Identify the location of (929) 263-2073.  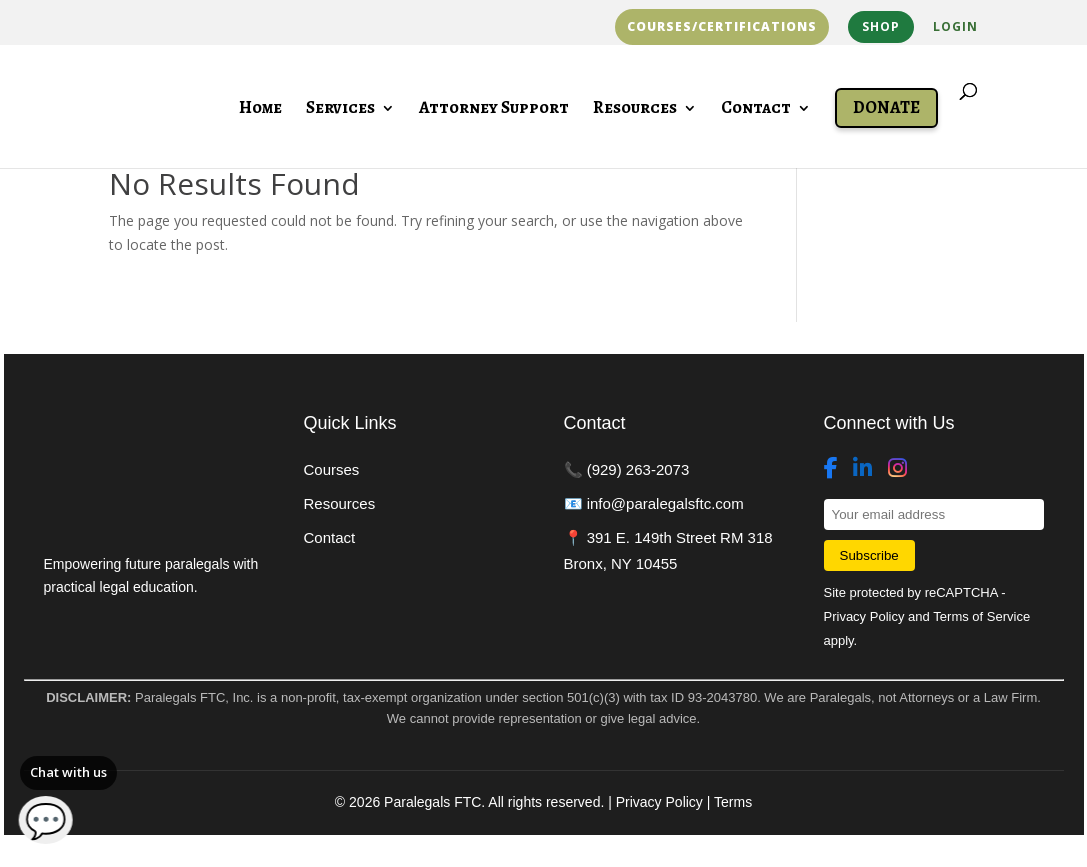
(638, 469).